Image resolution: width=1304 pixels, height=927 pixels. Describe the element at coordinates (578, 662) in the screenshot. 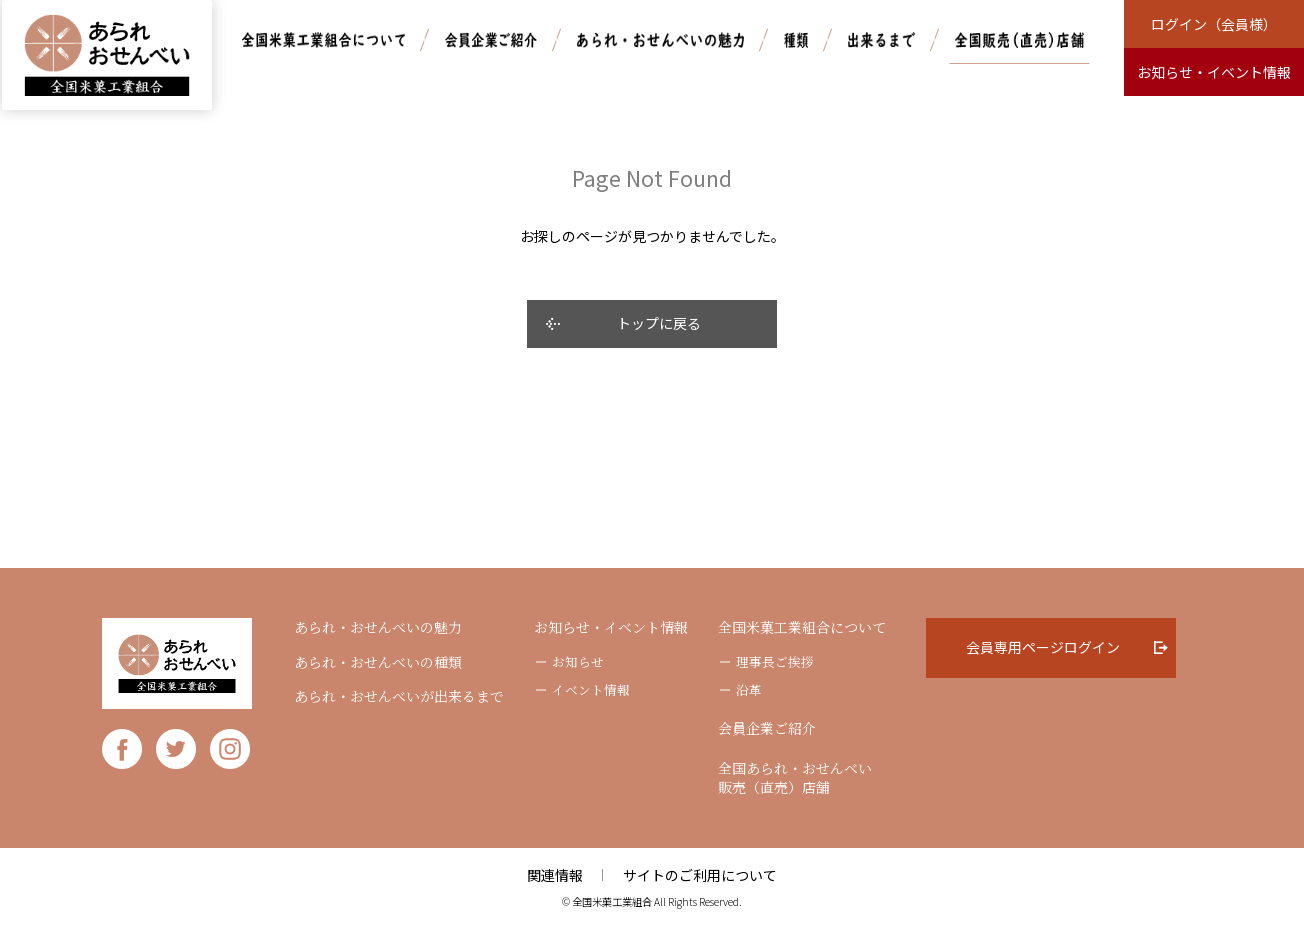

I see `お知らせ` at that location.